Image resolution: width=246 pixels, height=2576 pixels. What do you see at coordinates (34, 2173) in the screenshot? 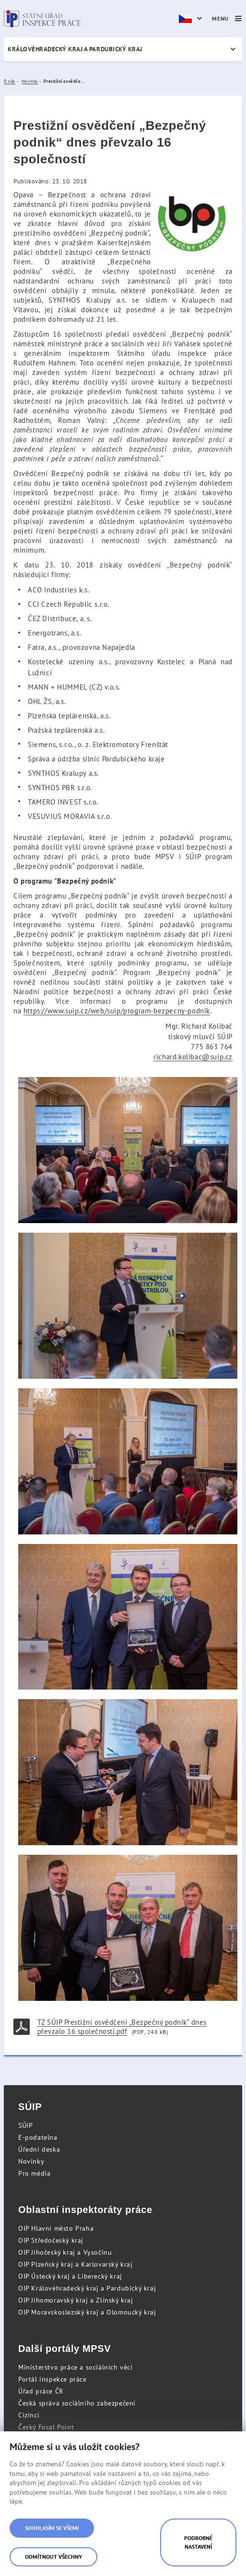
I see `Pro média` at bounding box center [34, 2173].